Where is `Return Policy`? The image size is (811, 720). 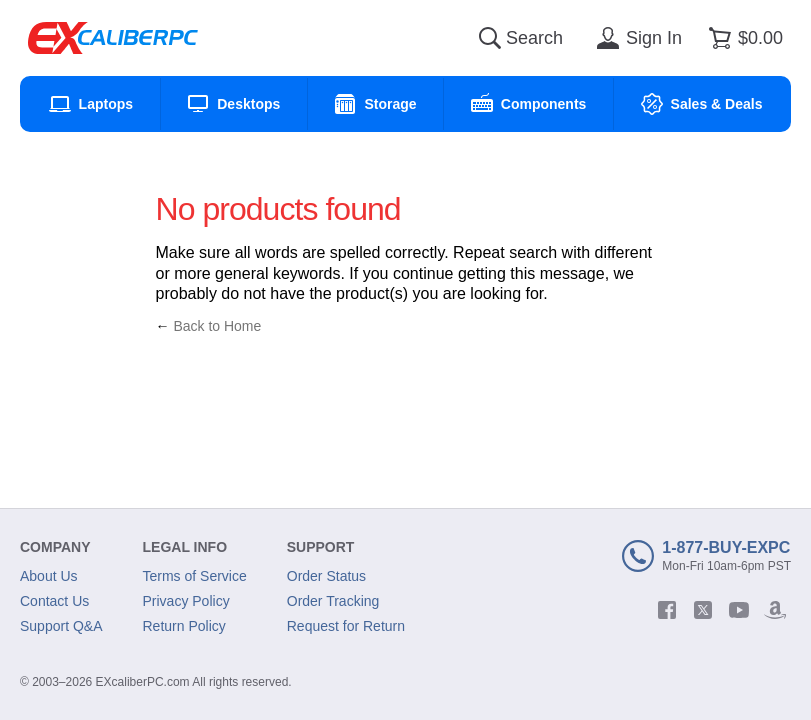
Return Policy is located at coordinates (184, 626).